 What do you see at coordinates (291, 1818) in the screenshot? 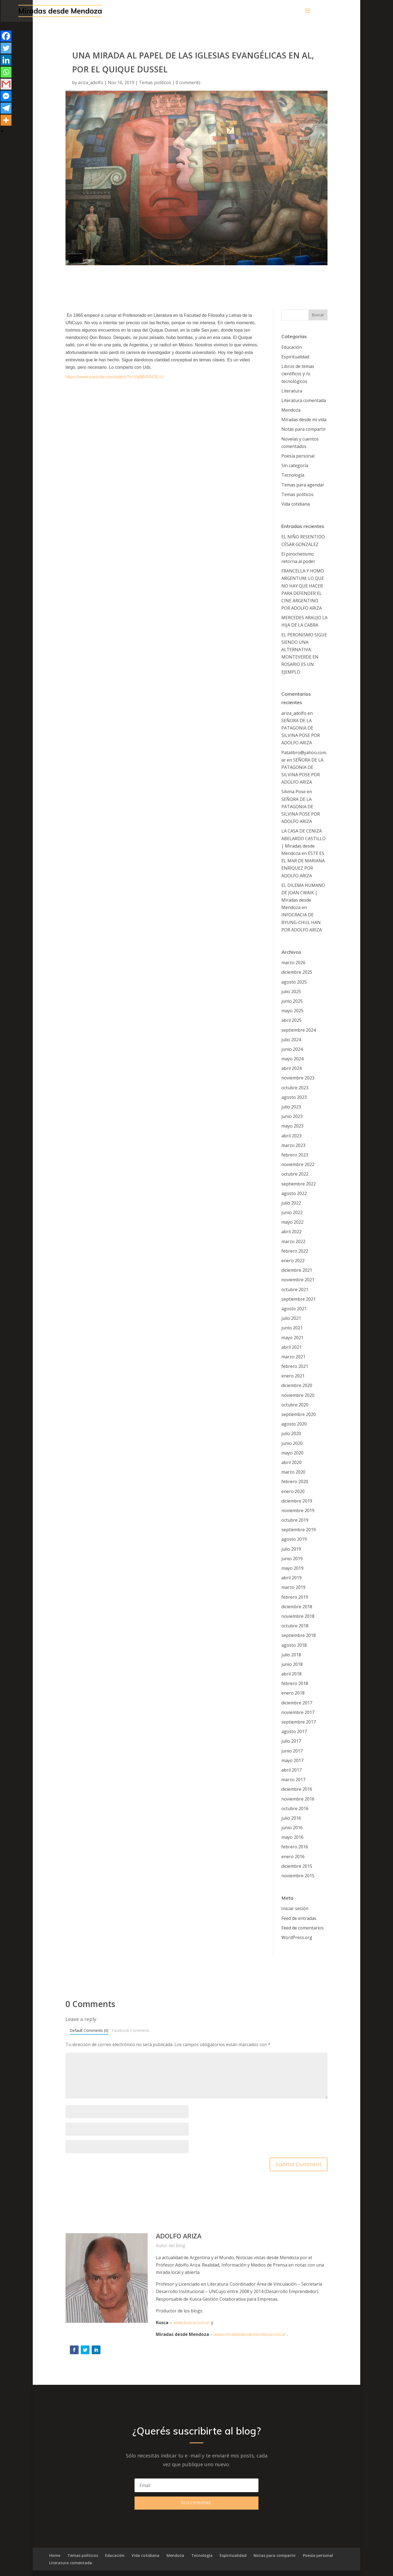
I see `julio 2016` at bounding box center [291, 1818].